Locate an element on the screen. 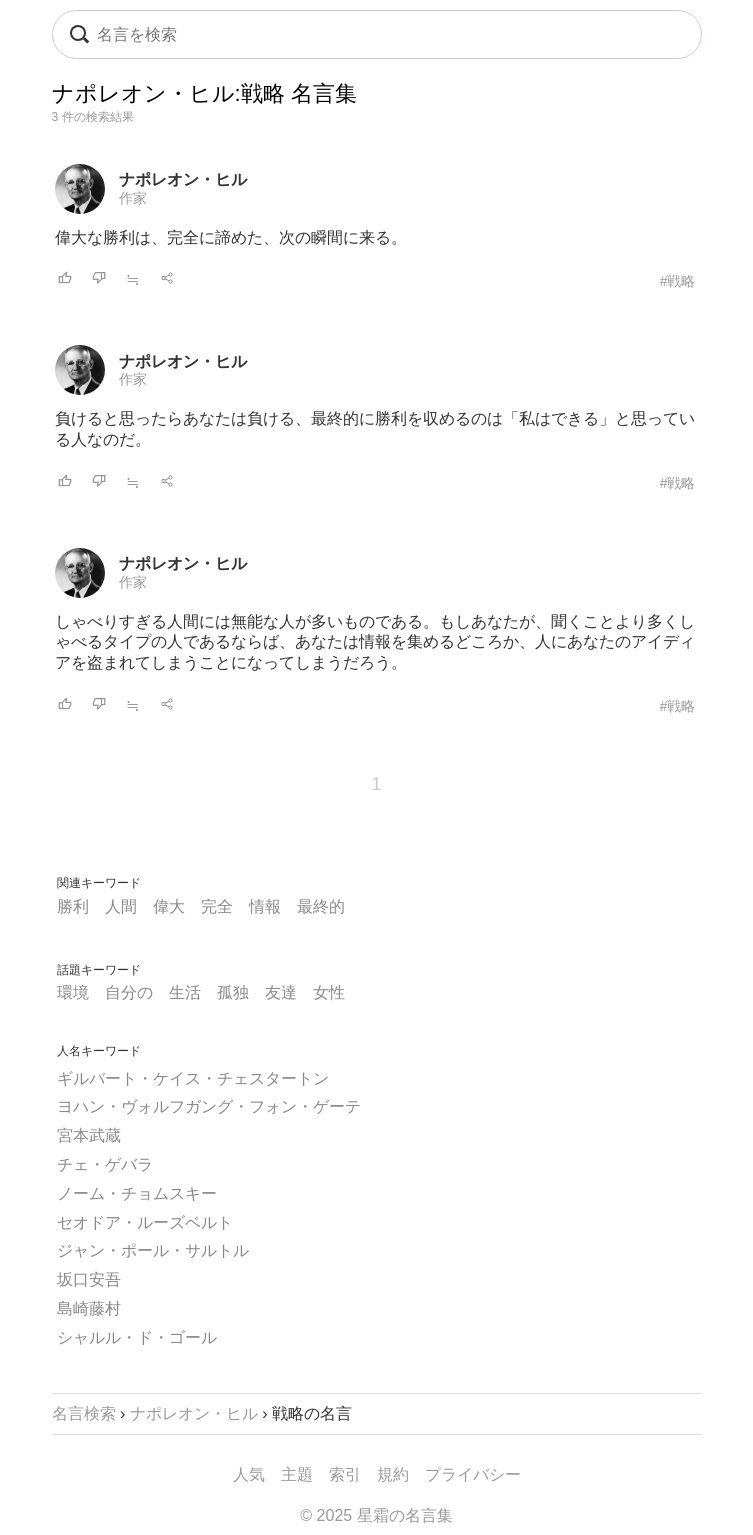 The height and width of the screenshot is (1535, 753). チェ・ゲバラ is located at coordinates (105, 1164).